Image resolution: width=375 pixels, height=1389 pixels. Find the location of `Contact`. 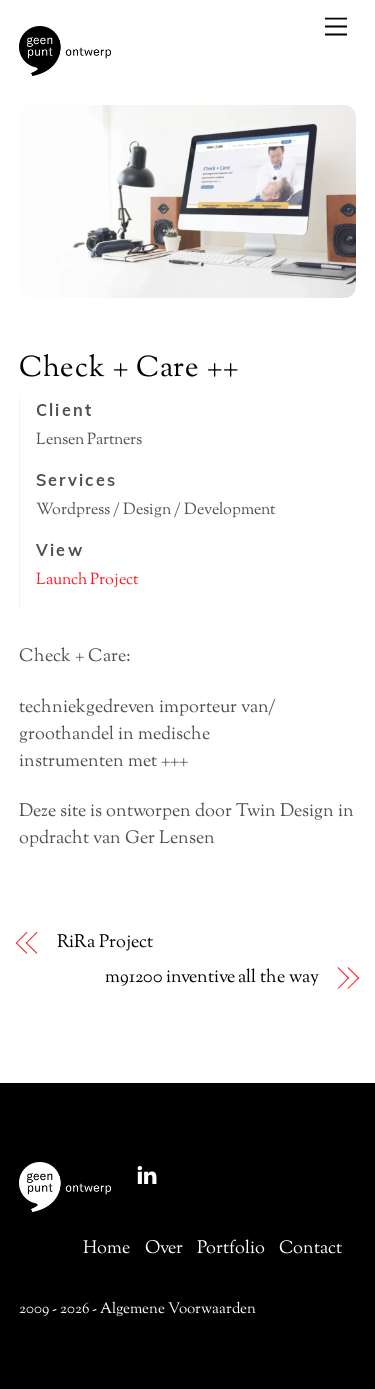

Contact is located at coordinates (310, 1249).